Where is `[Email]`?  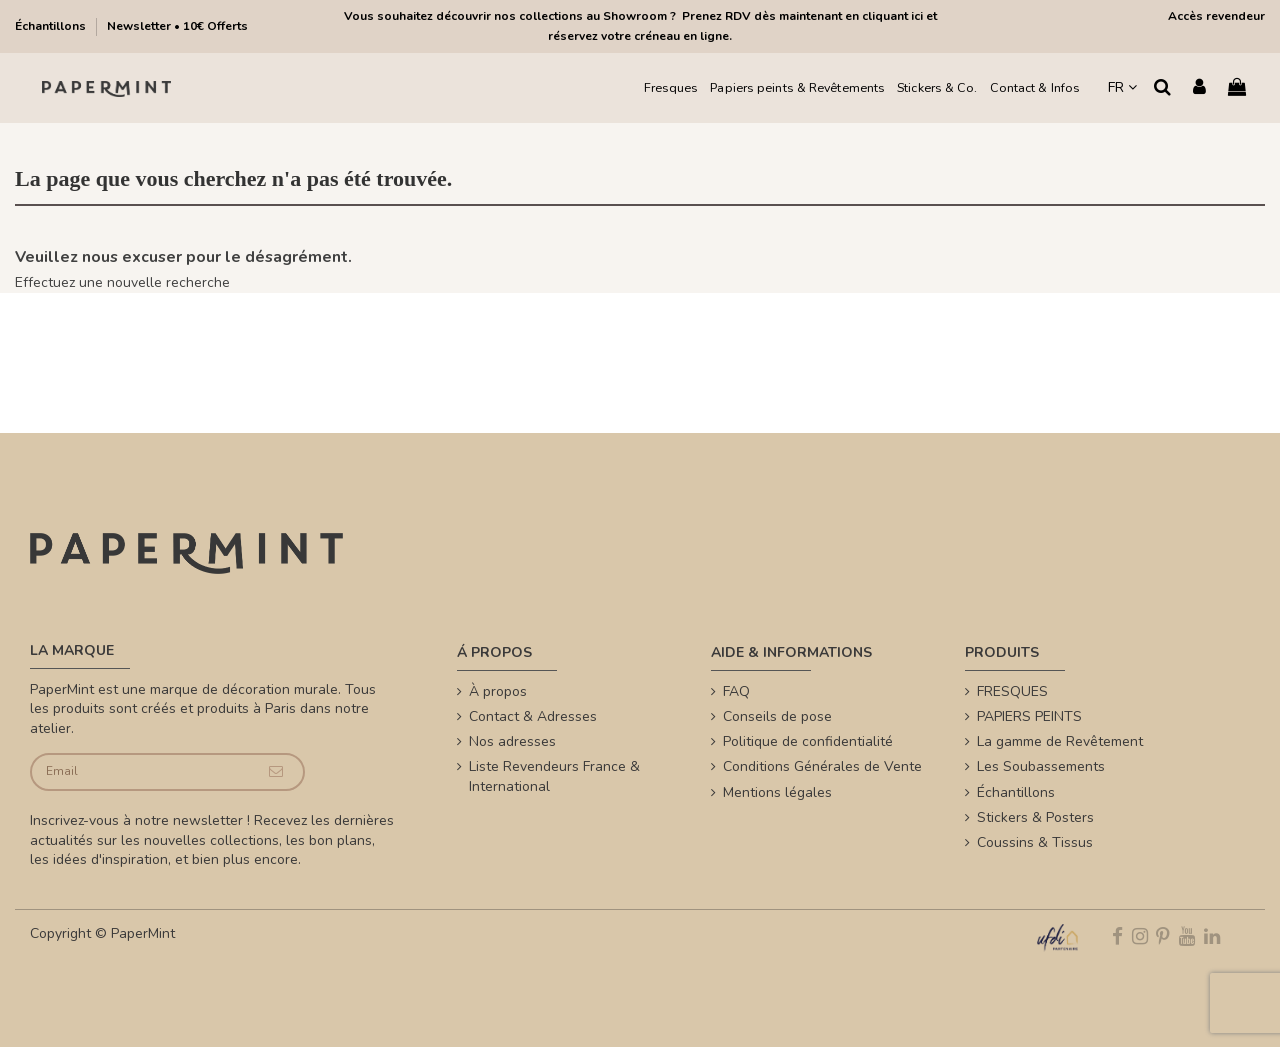
[Email] is located at coordinates (140, 772).